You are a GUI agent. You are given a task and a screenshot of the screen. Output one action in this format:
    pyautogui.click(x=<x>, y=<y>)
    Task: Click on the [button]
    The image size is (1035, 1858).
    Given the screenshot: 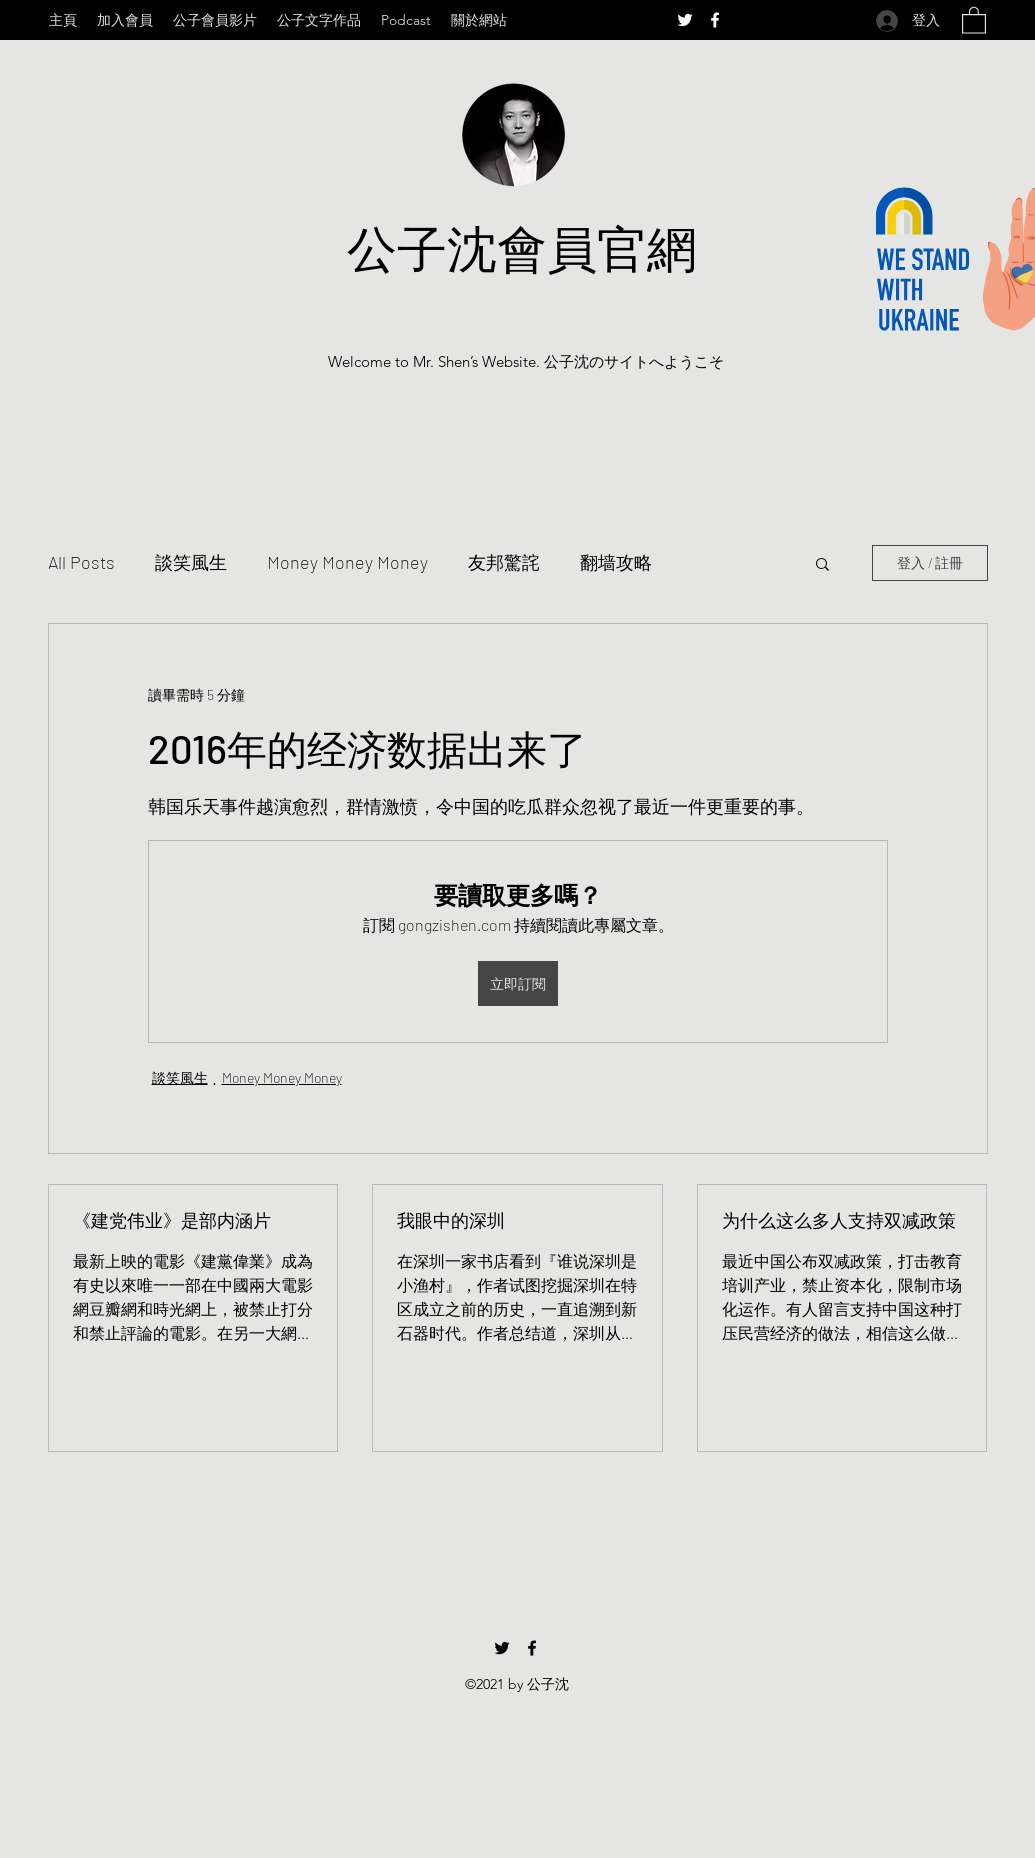 What is the action you would take?
    pyautogui.click(x=974, y=19)
    